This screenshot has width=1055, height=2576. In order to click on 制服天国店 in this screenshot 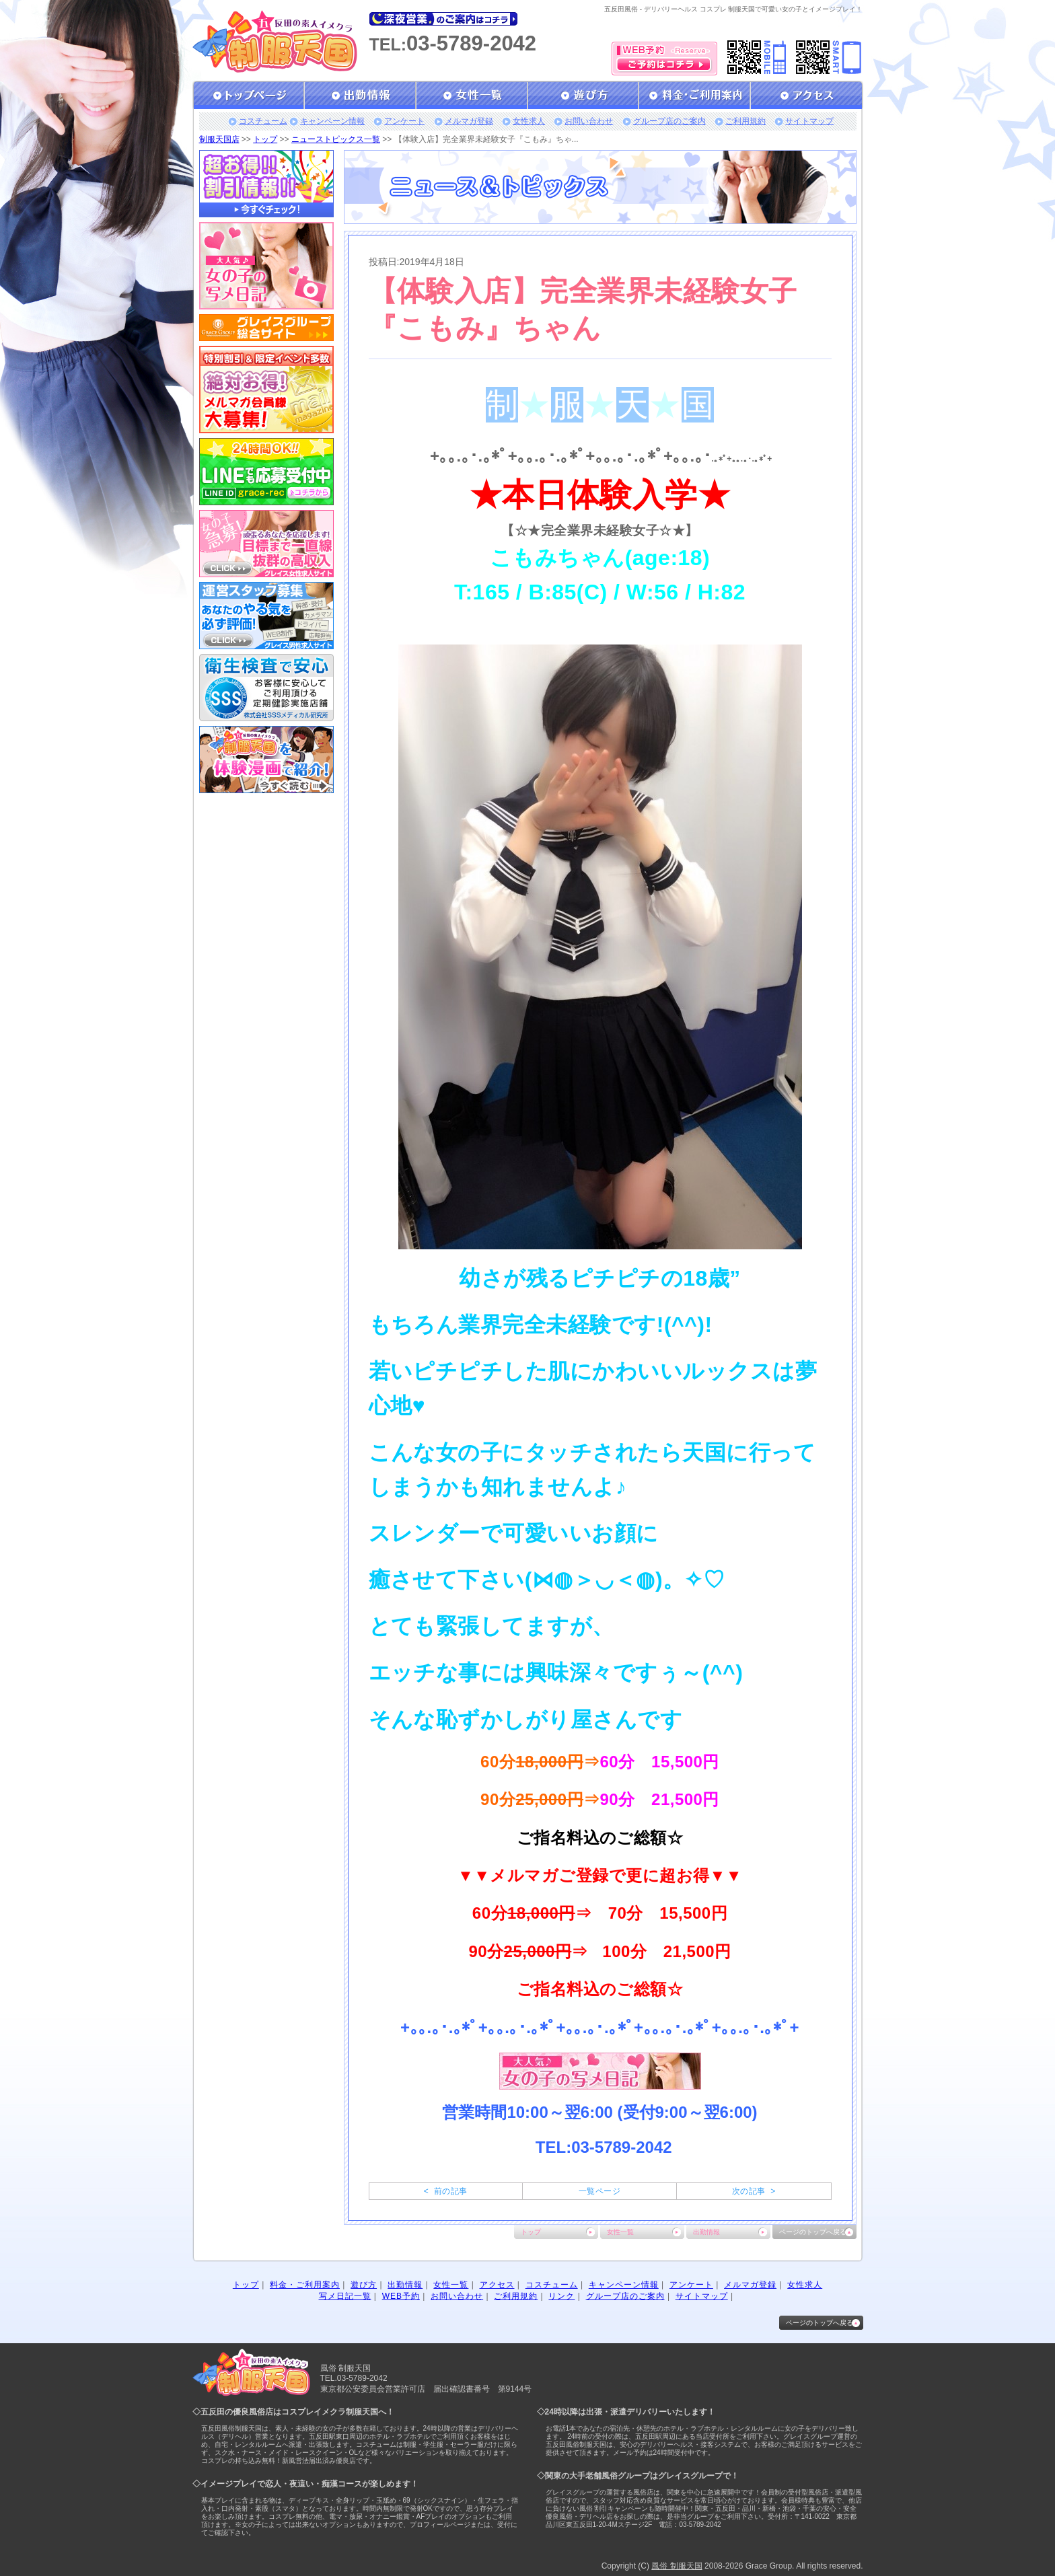, I will do `click(219, 139)`.